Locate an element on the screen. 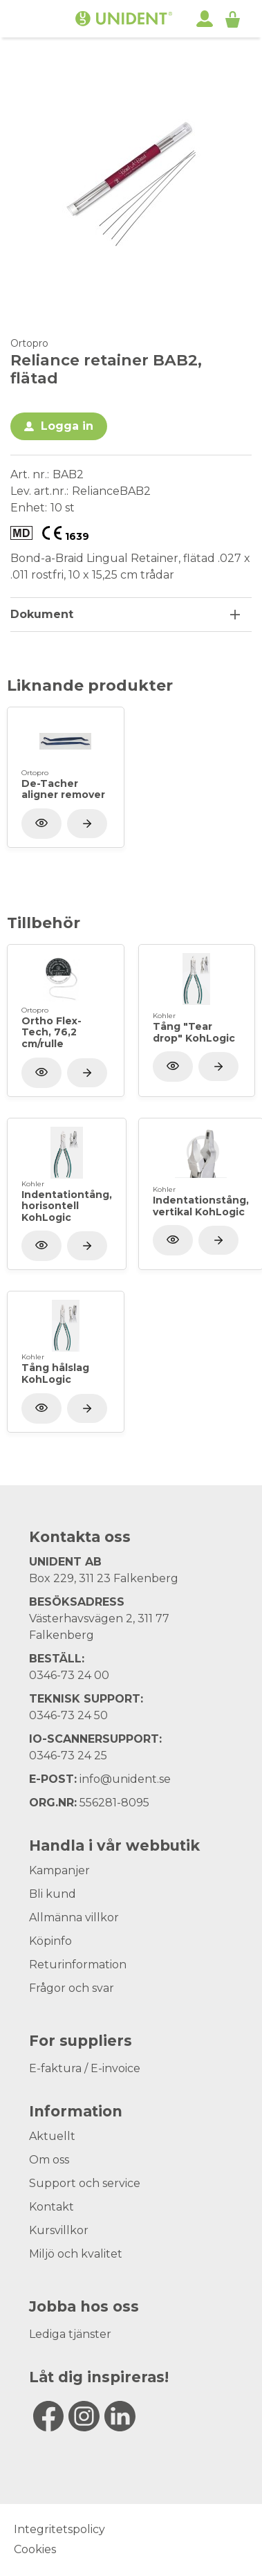 The image size is (262, 2576). Integritetspolicy is located at coordinates (59, 2529).